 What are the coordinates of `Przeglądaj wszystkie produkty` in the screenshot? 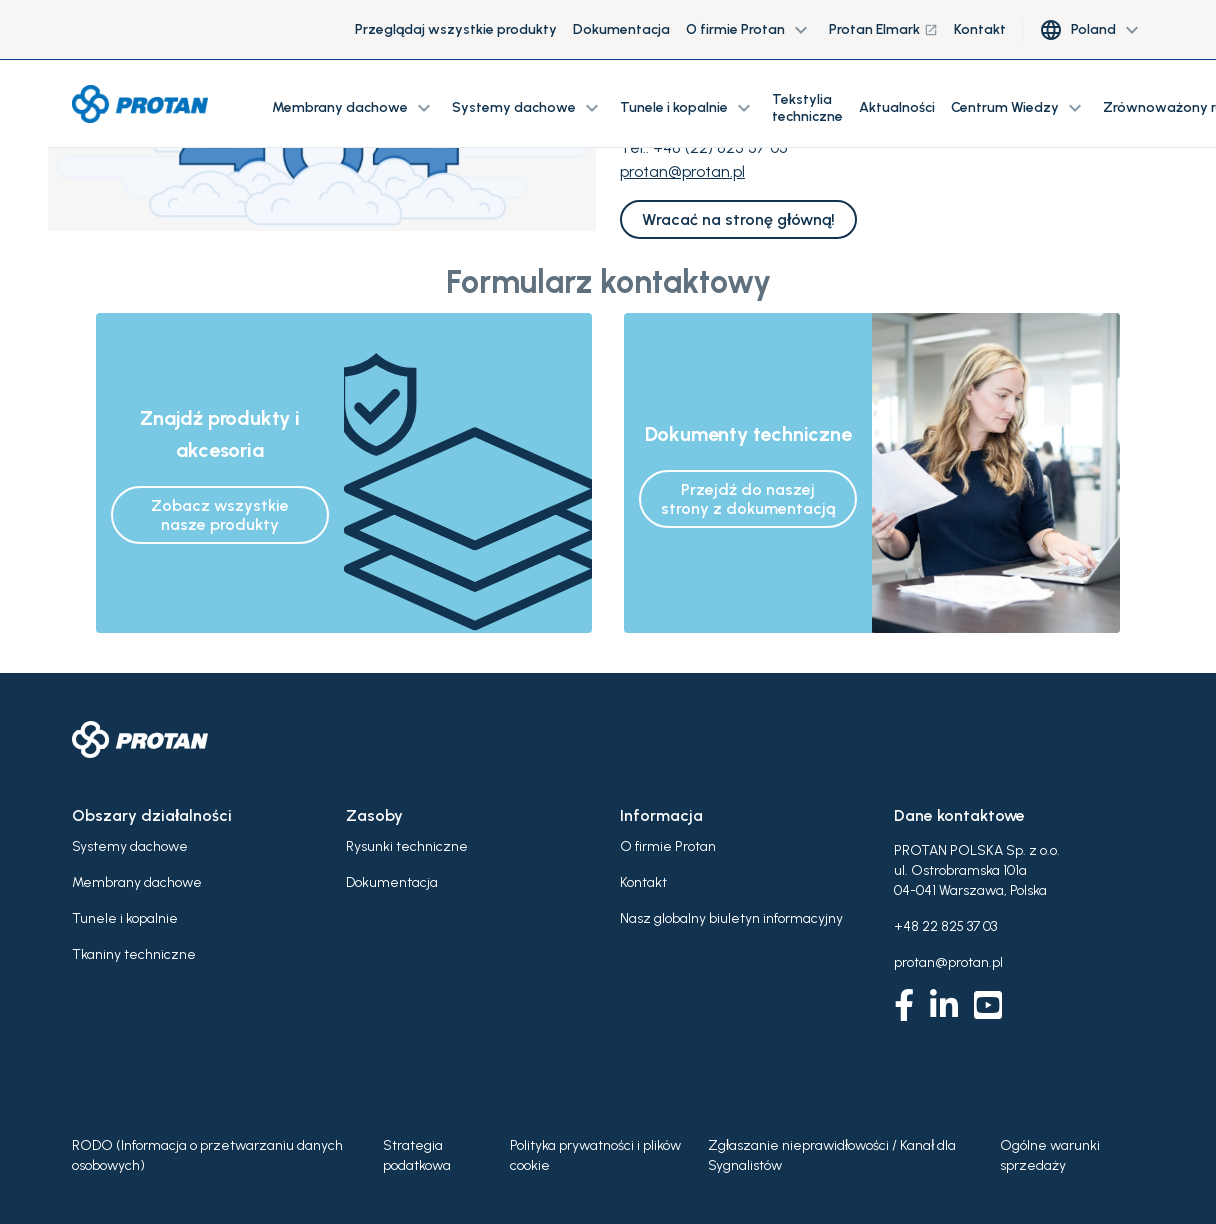 It's located at (456, 29).